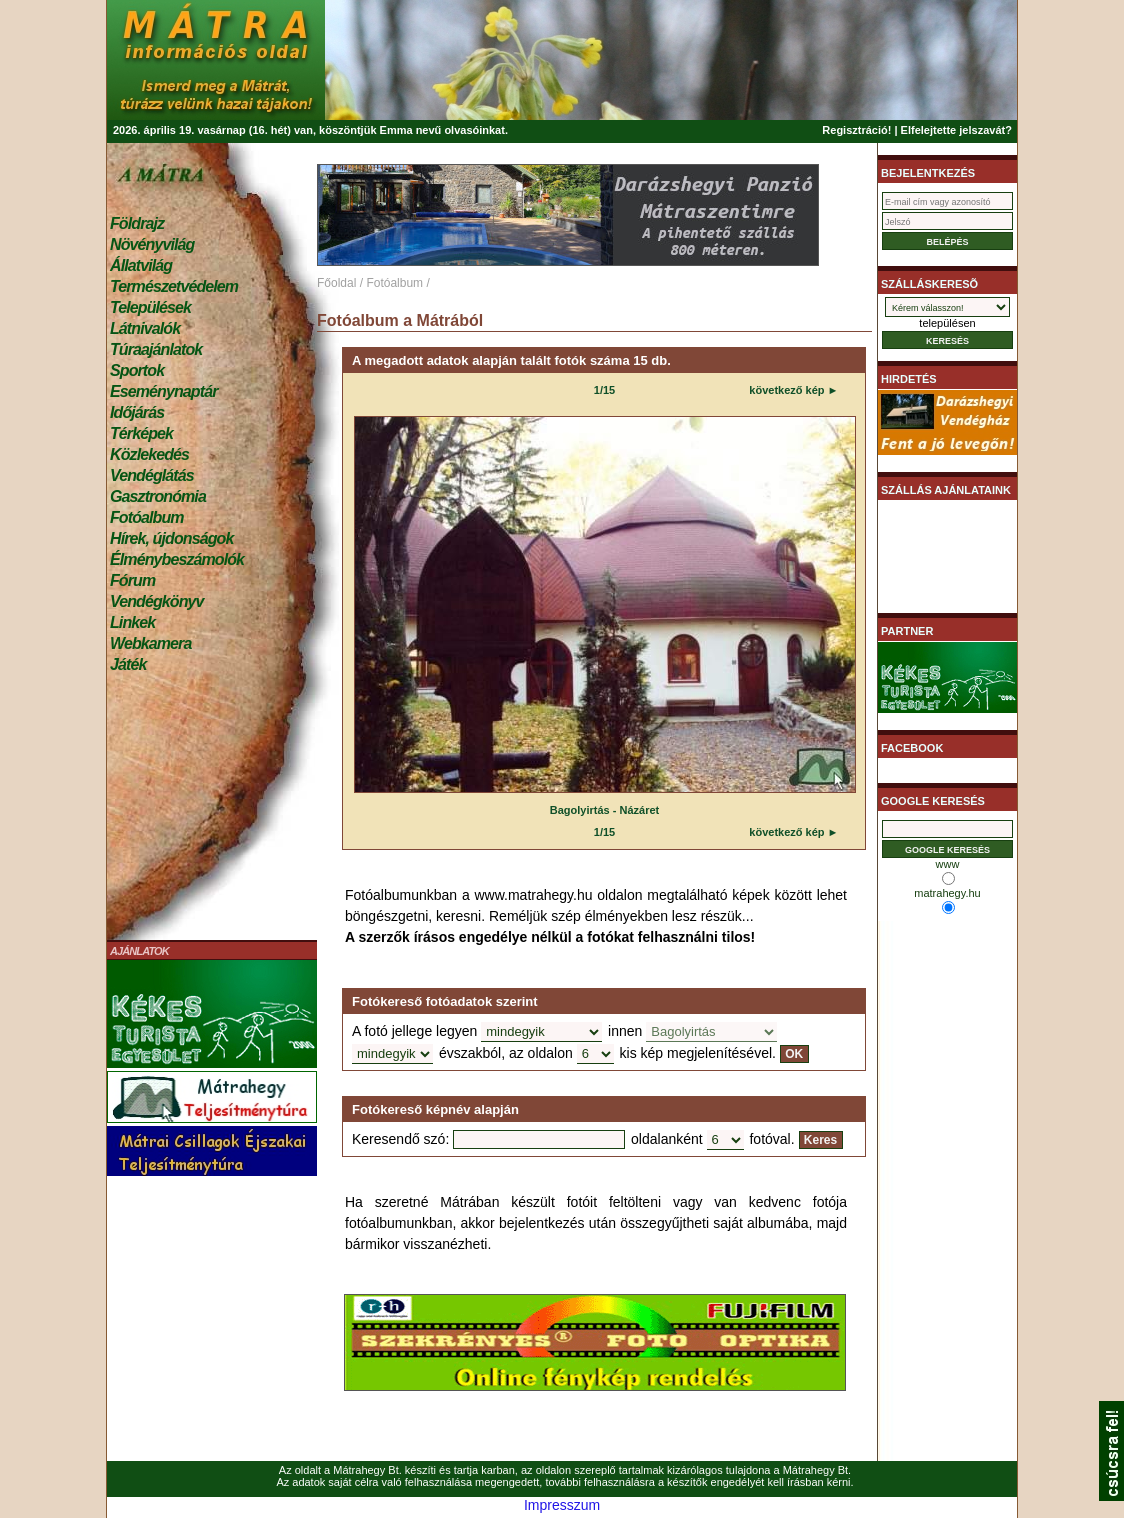 This screenshot has height=1518, width=1124. What do you see at coordinates (174, 286) in the screenshot?
I see `Természetvédelem` at bounding box center [174, 286].